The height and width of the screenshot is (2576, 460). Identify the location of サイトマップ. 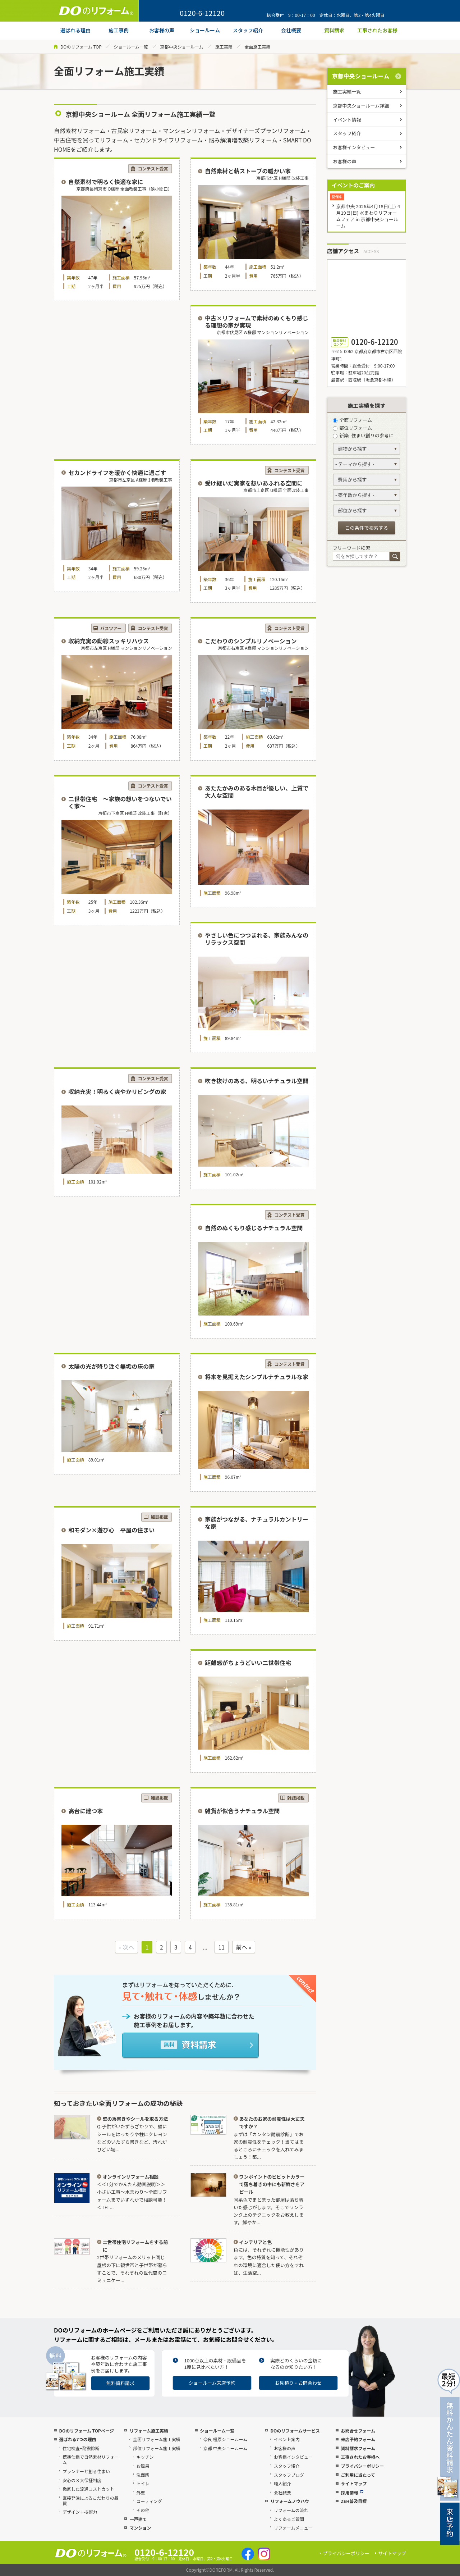
(354, 2483).